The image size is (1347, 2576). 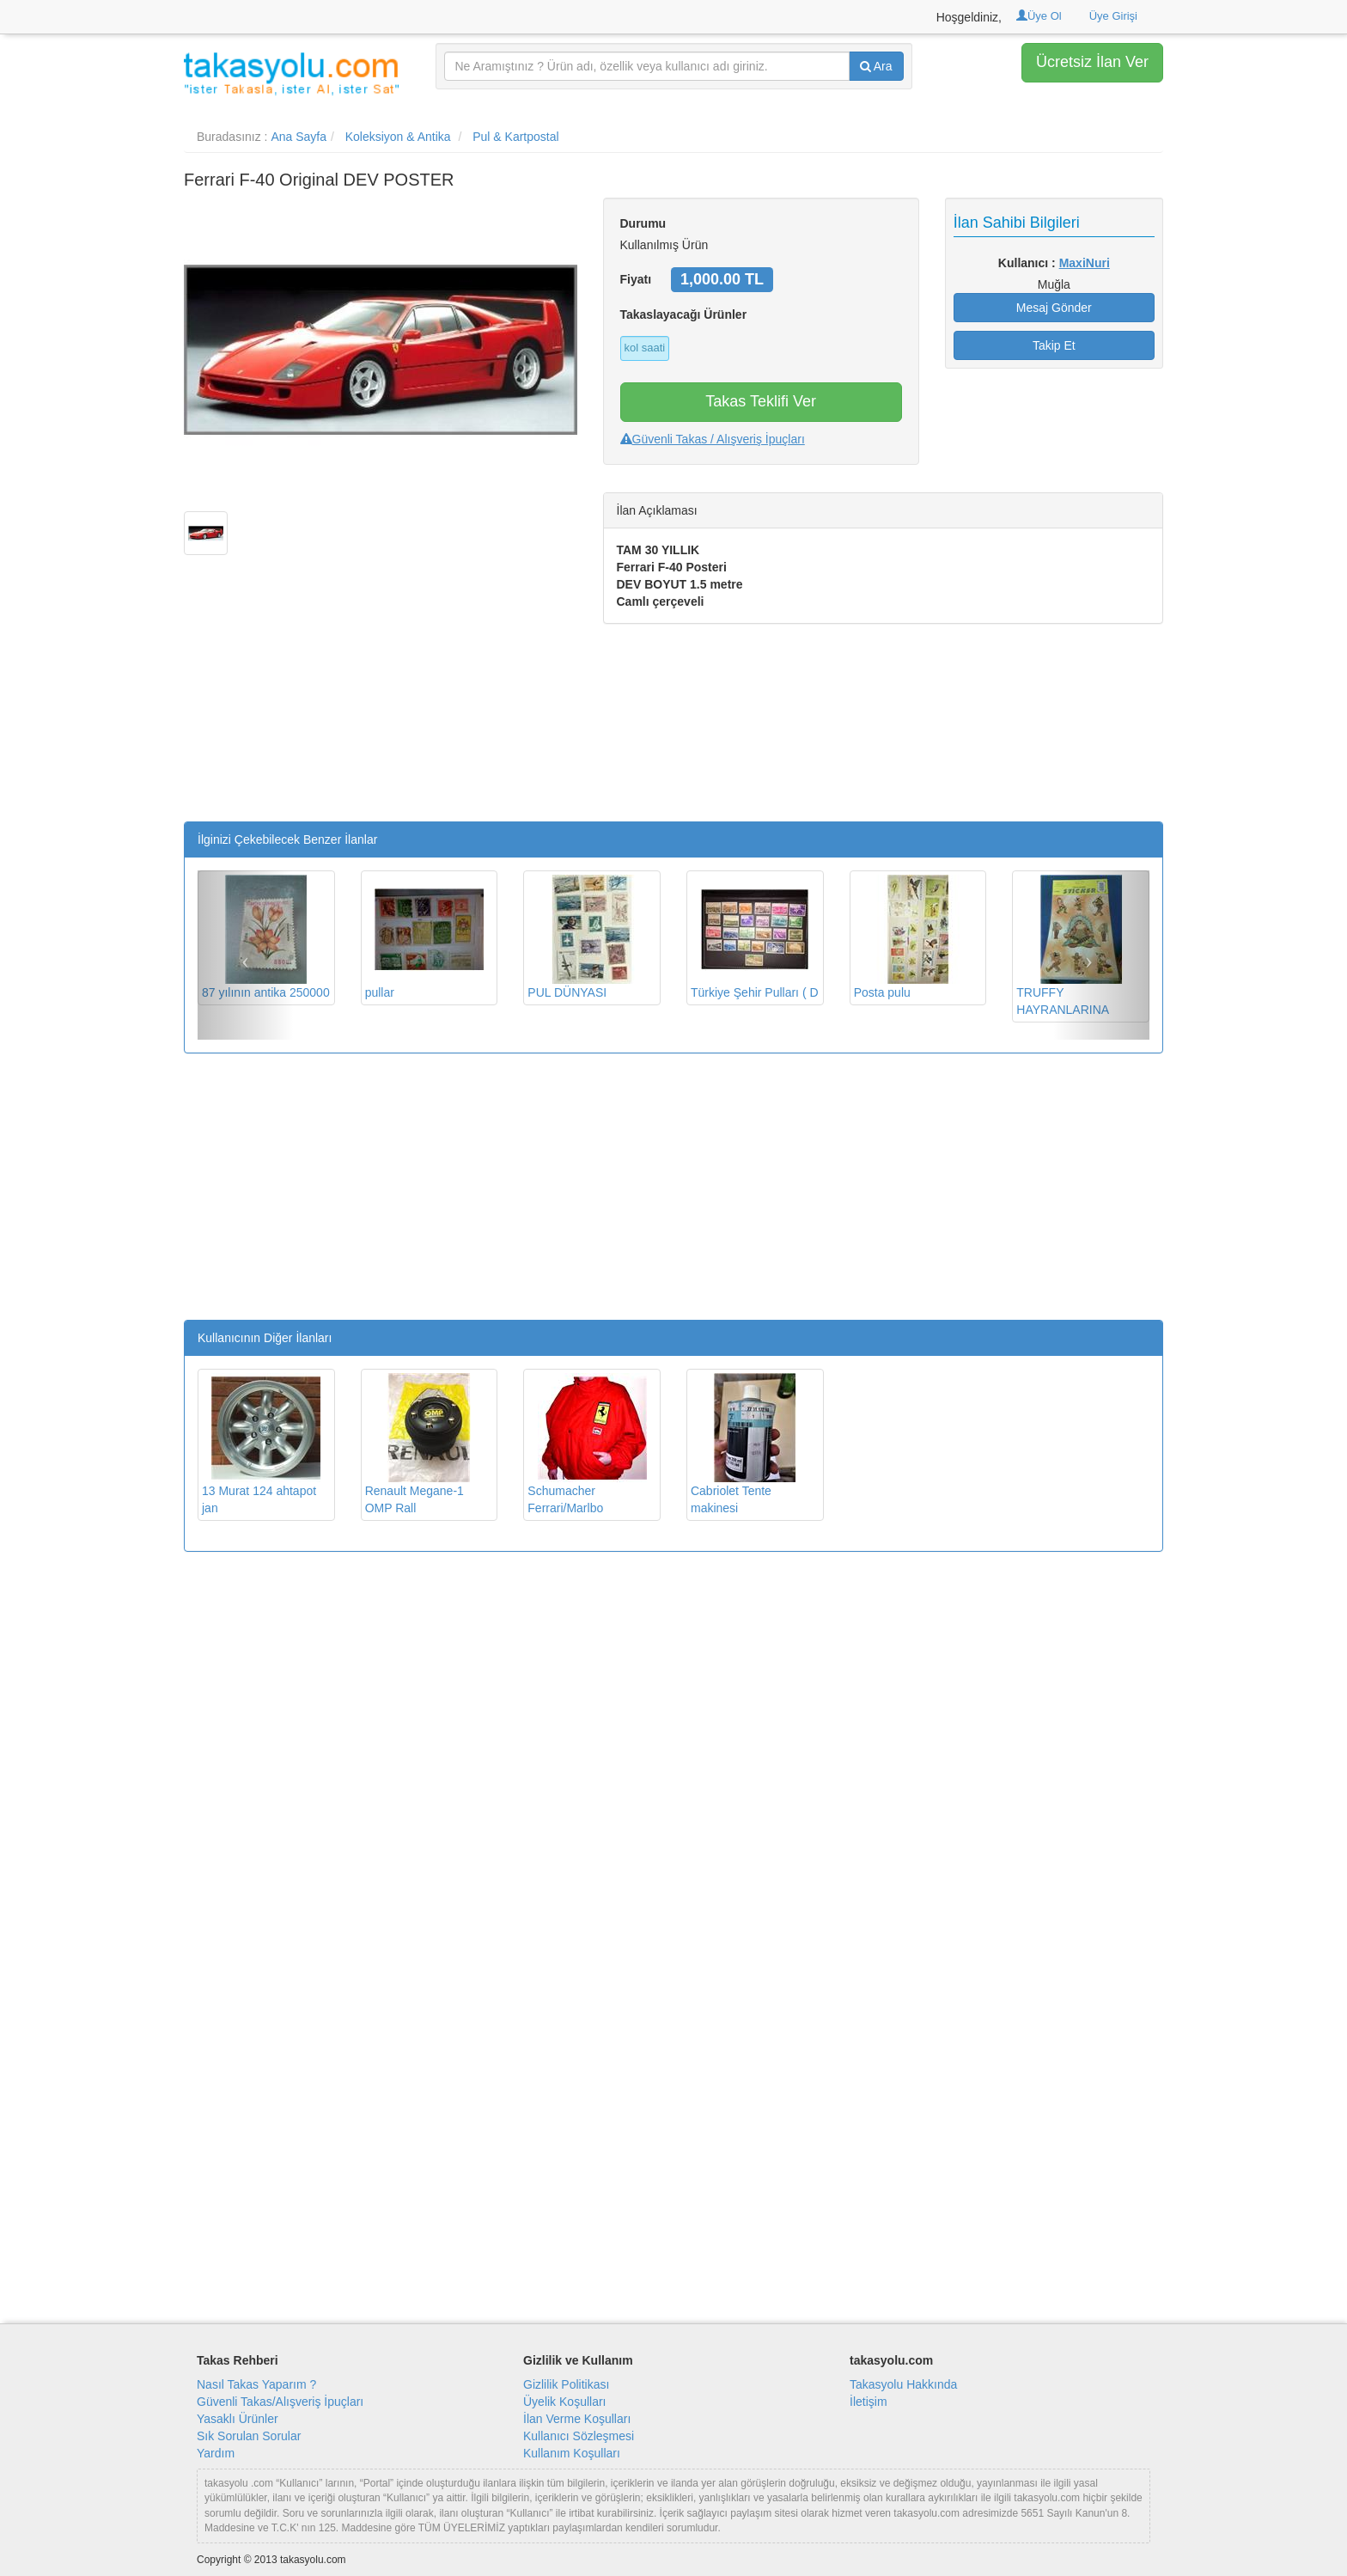 What do you see at coordinates (683, 314) in the screenshot?
I see `Takaslayacağı Ürünler` at bounding box center [683, 314].